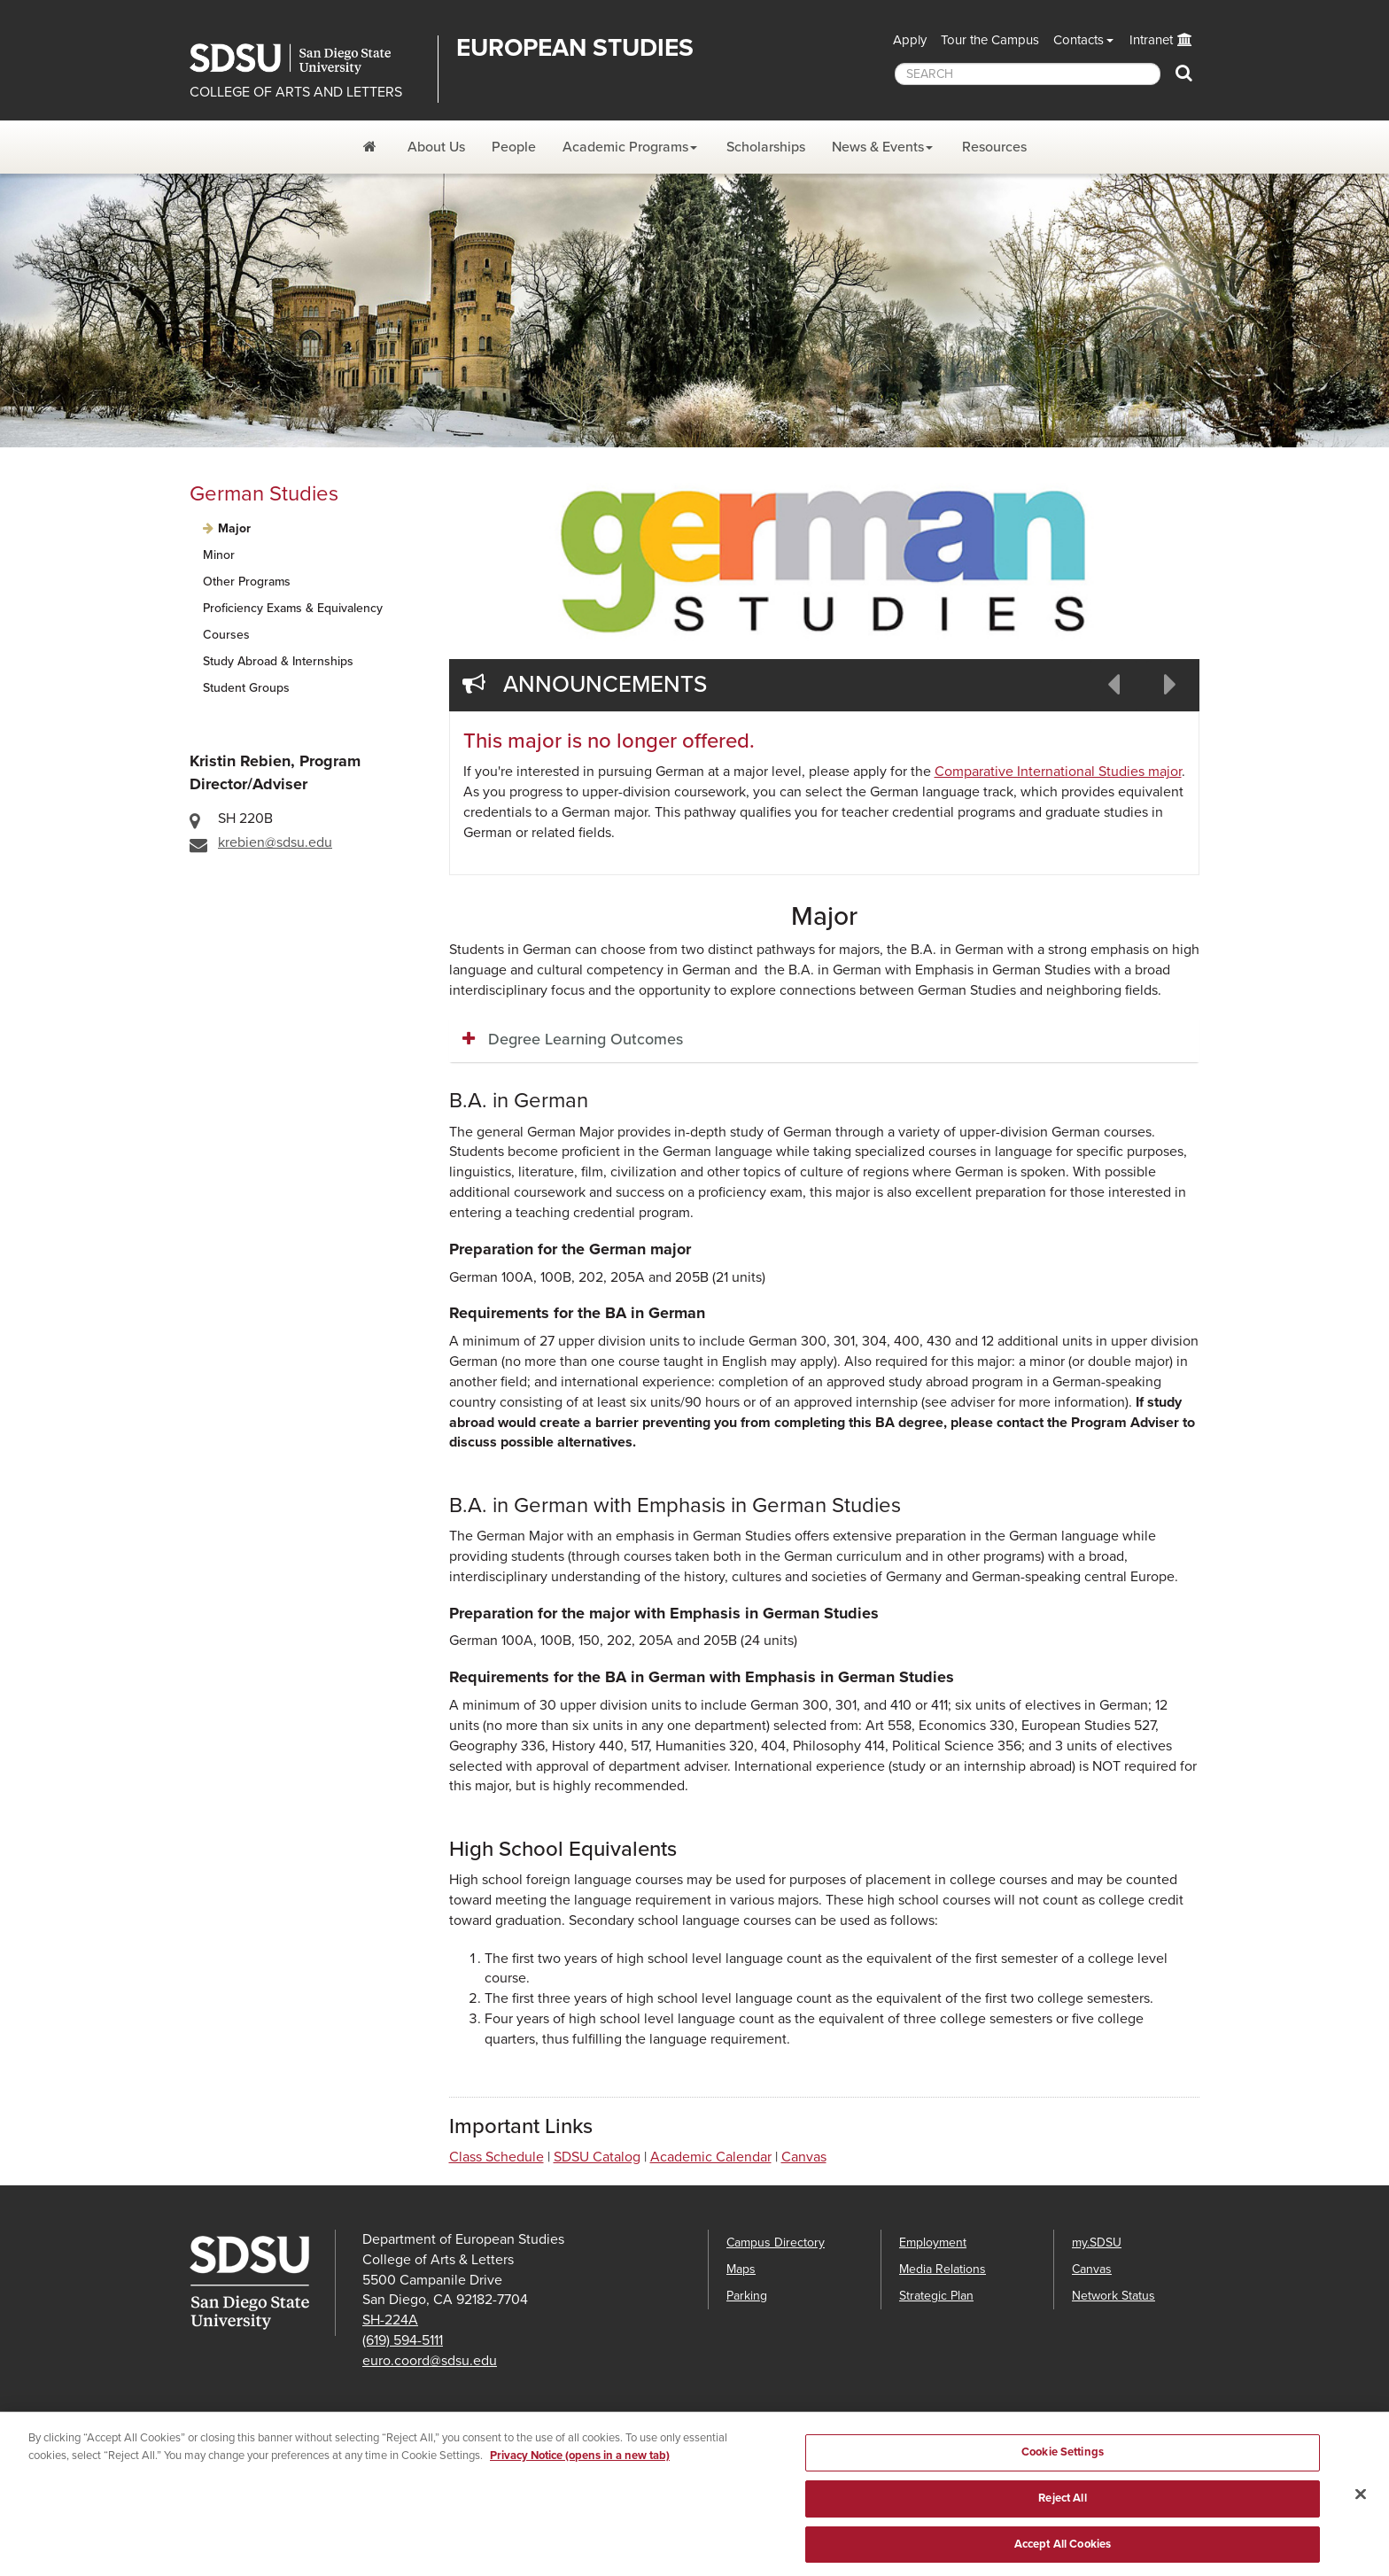  What do you see at coordinates (307, 58) in the screenshot?
I see `San Diego State University` at bounding box center [307, 58].